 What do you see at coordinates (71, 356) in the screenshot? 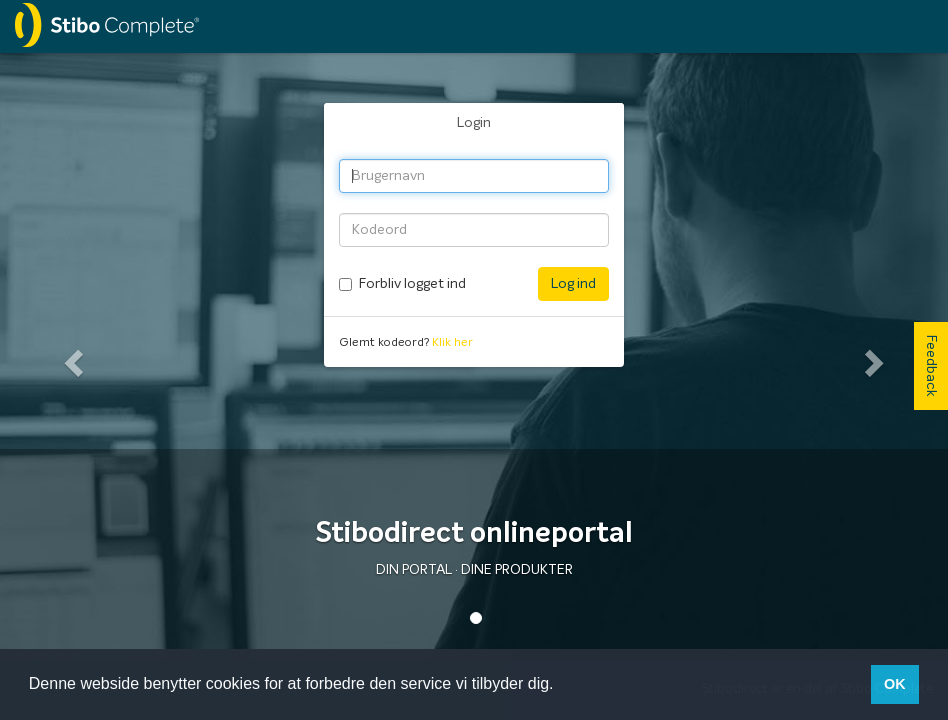
I see `[button]` at bounding box center [71, 356].